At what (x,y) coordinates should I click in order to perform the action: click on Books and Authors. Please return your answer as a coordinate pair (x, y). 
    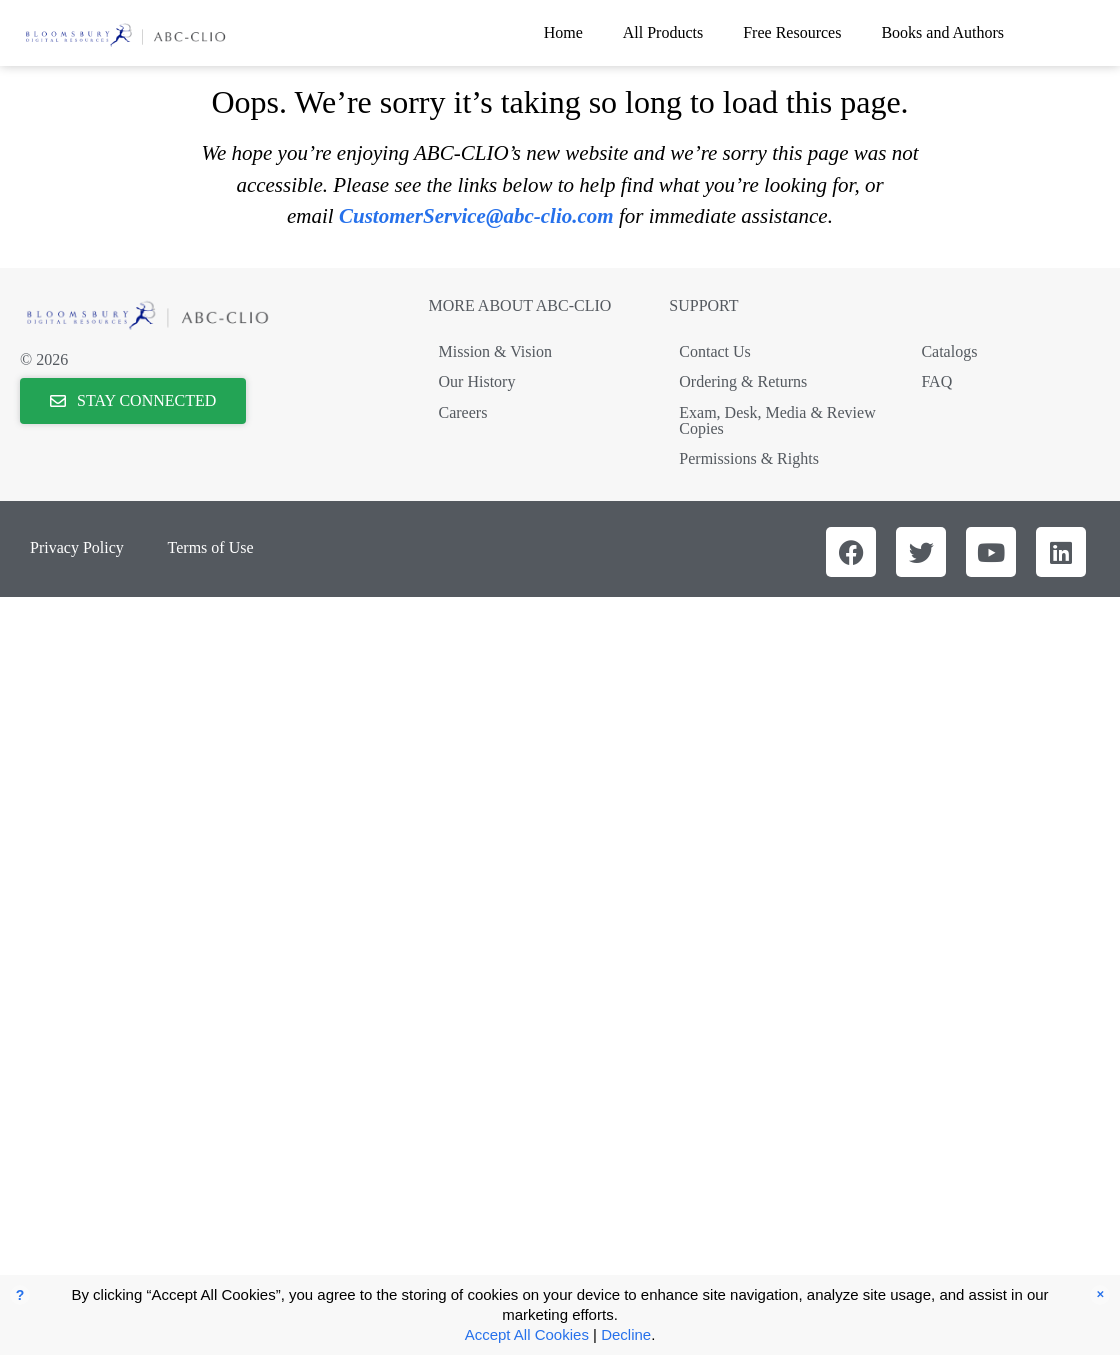
    Looking at the image, I should click on (942, 32).